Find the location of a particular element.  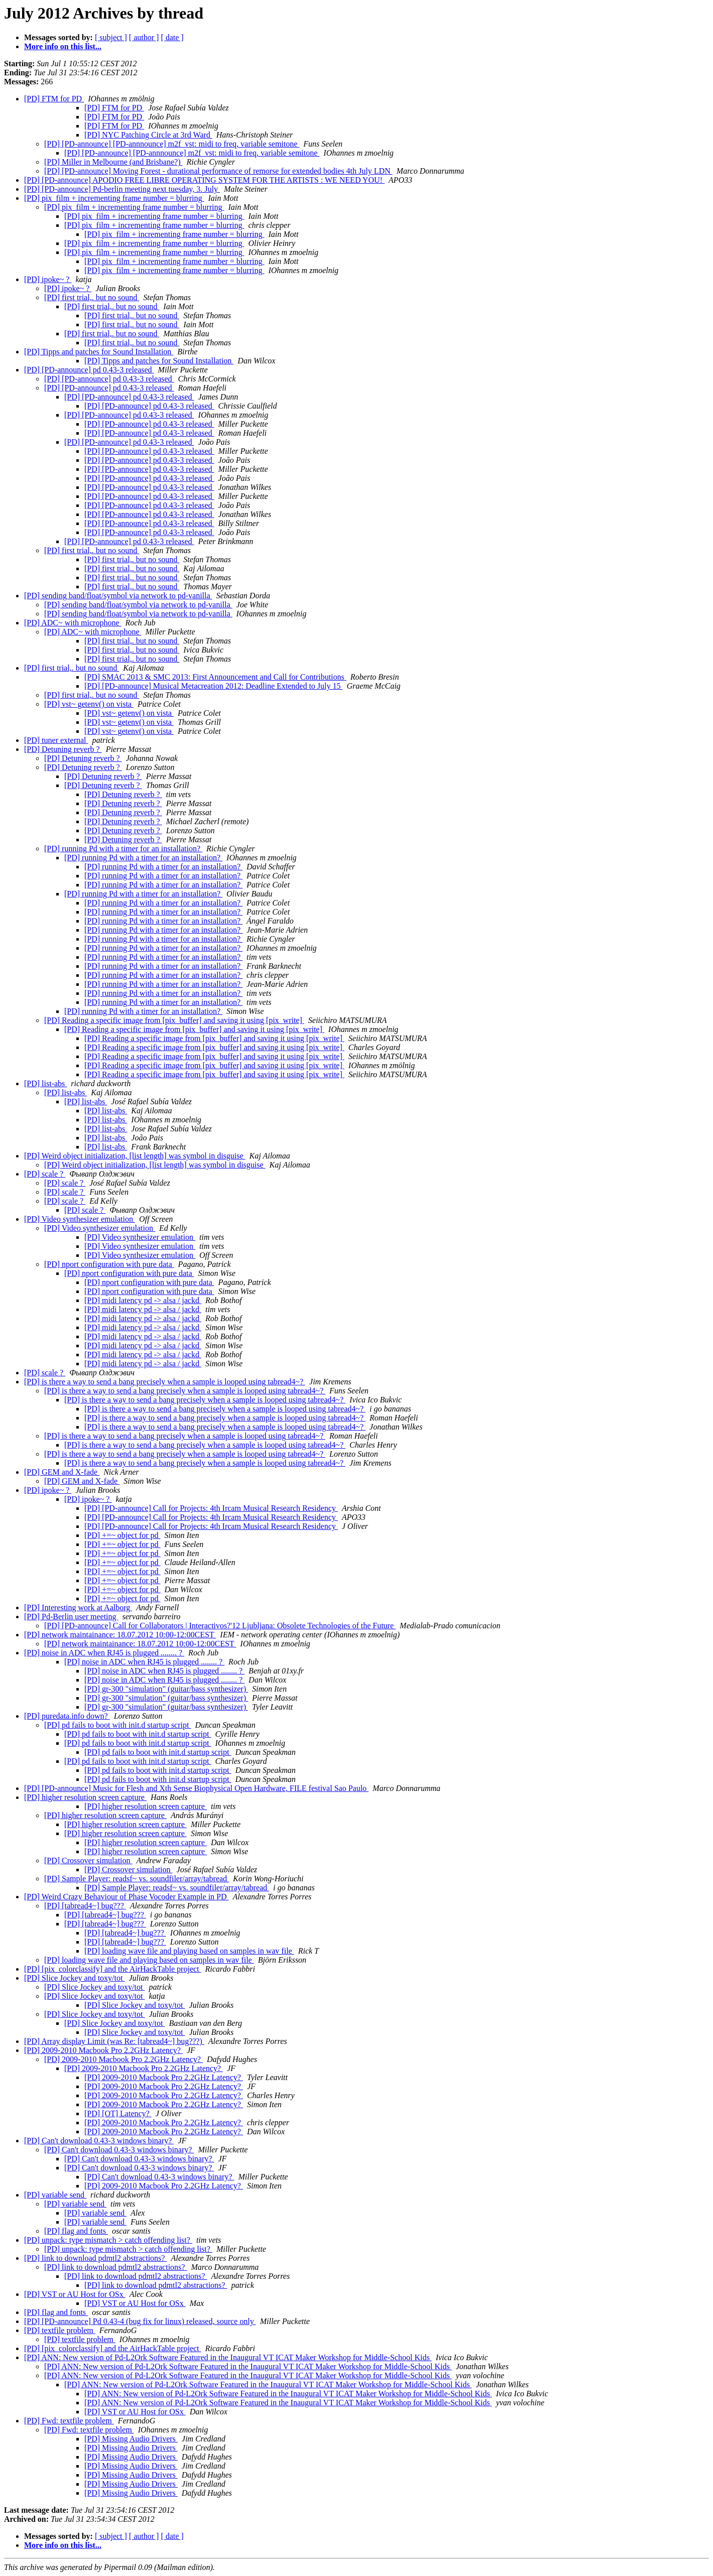

[PD] midi latency pd -> alsa / jackd is located at coordinates (142, 1300).